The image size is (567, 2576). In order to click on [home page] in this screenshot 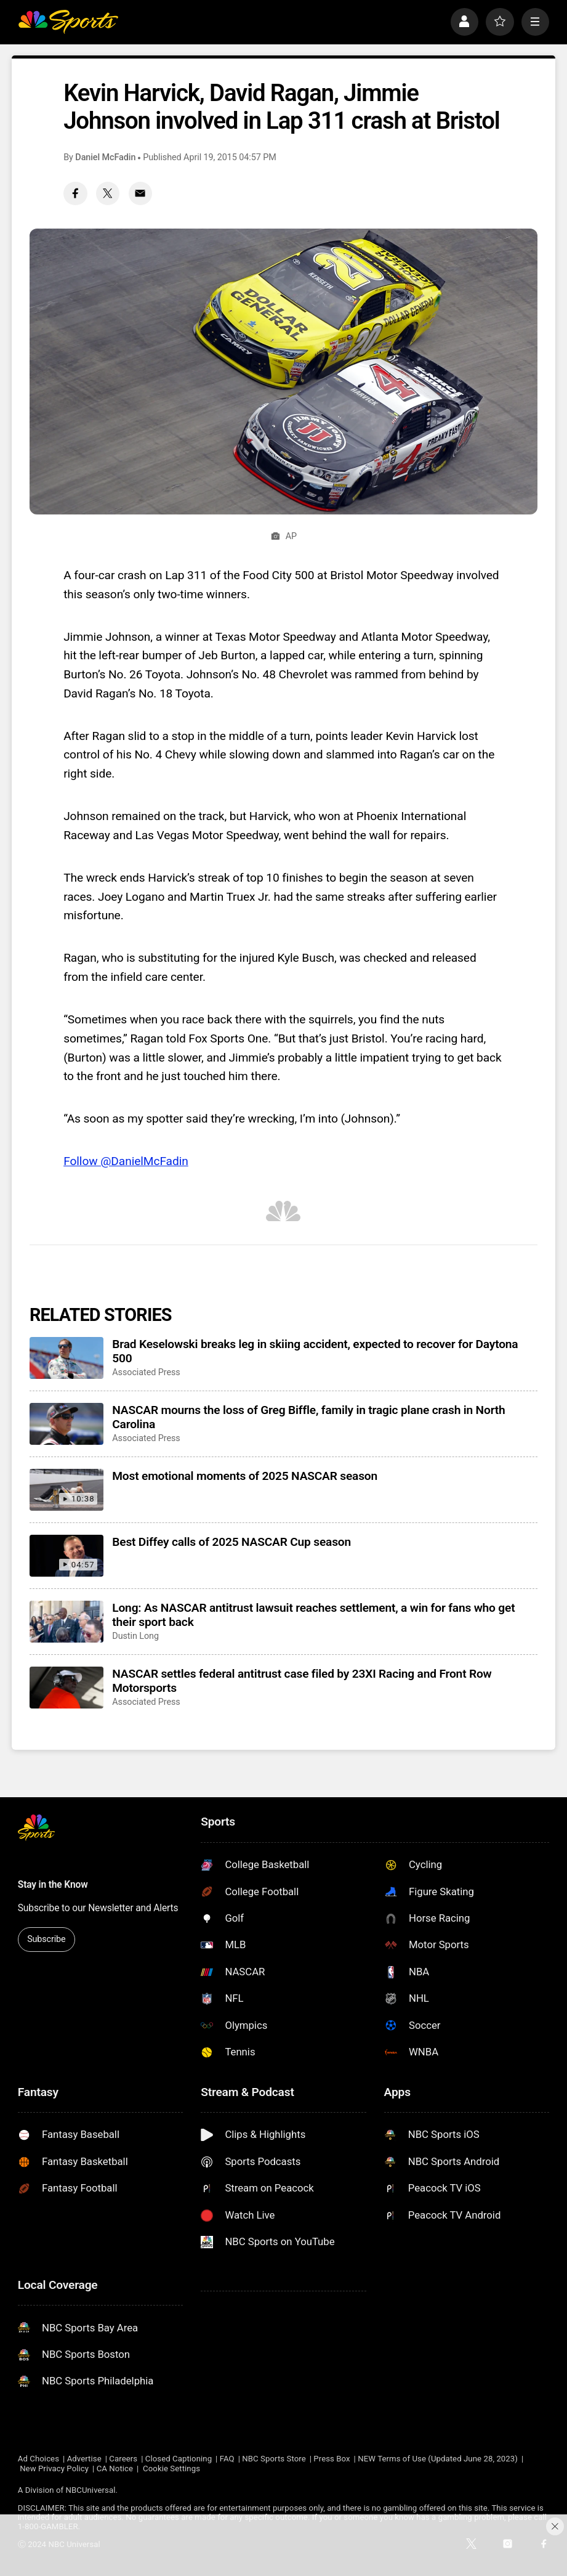, I will do `click(68, 22)`.